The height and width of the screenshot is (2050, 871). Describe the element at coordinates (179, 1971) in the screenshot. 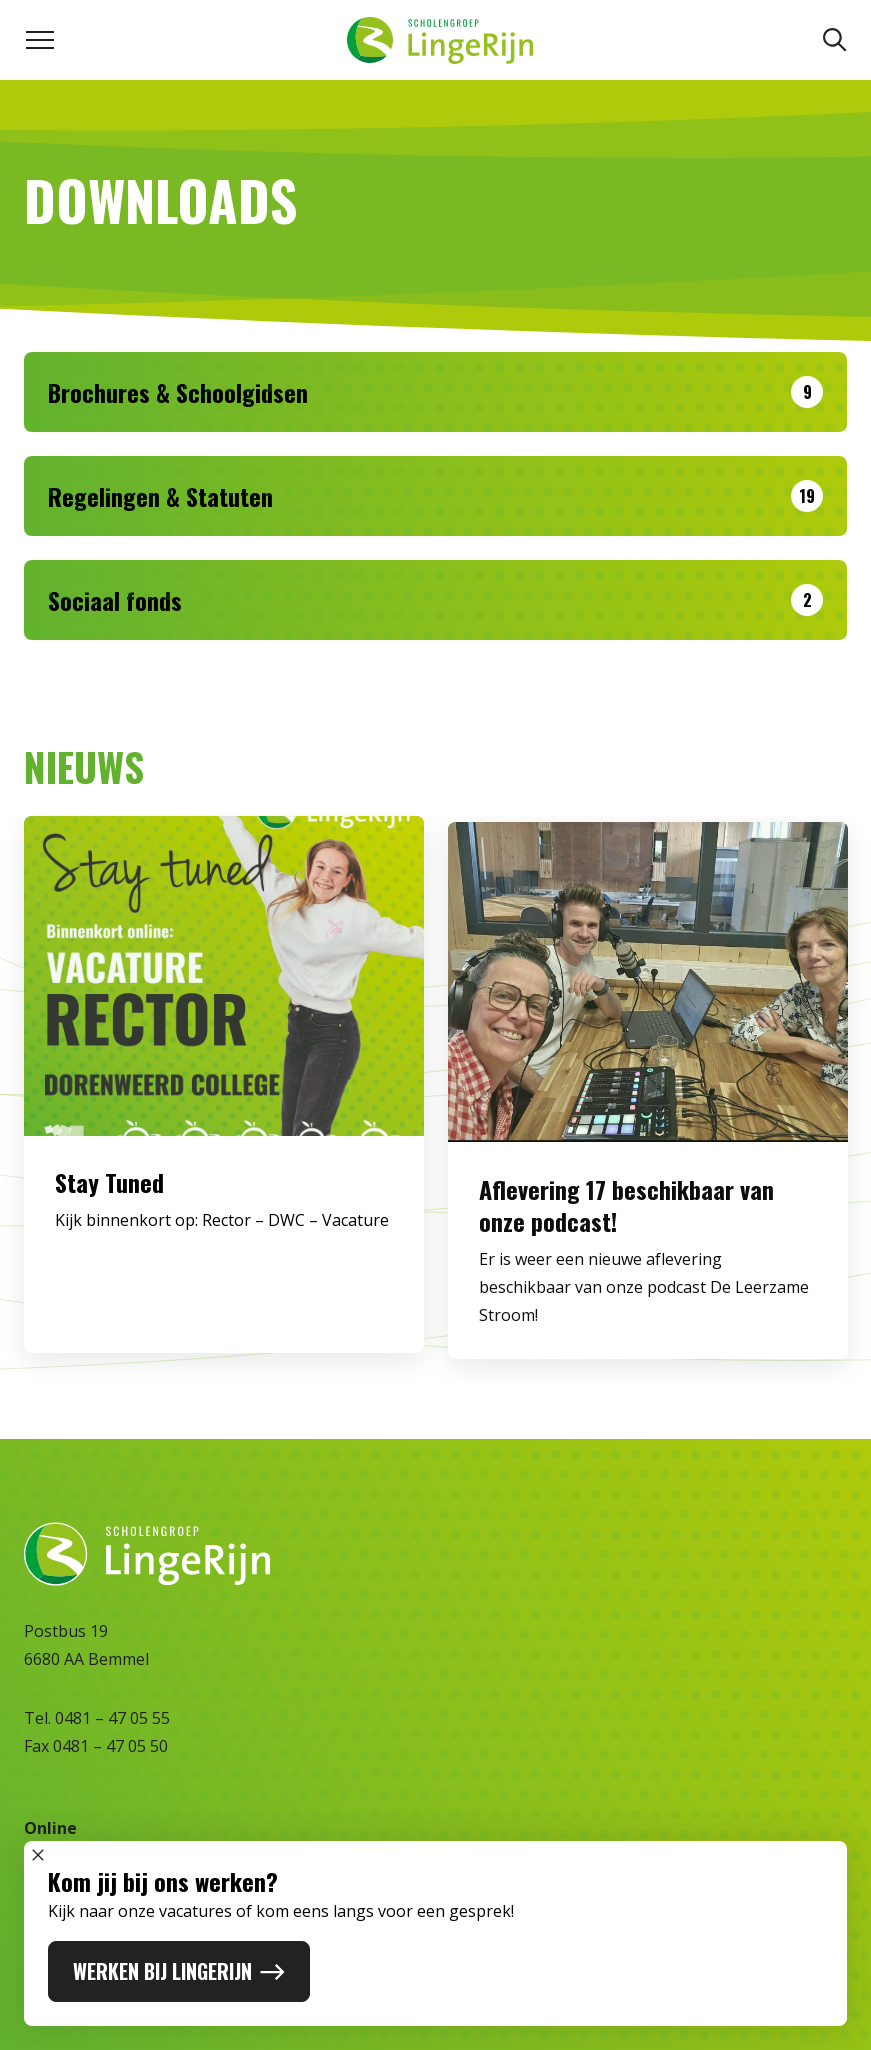

I see `WERKEN BIJ LINGERIJN` at that location.